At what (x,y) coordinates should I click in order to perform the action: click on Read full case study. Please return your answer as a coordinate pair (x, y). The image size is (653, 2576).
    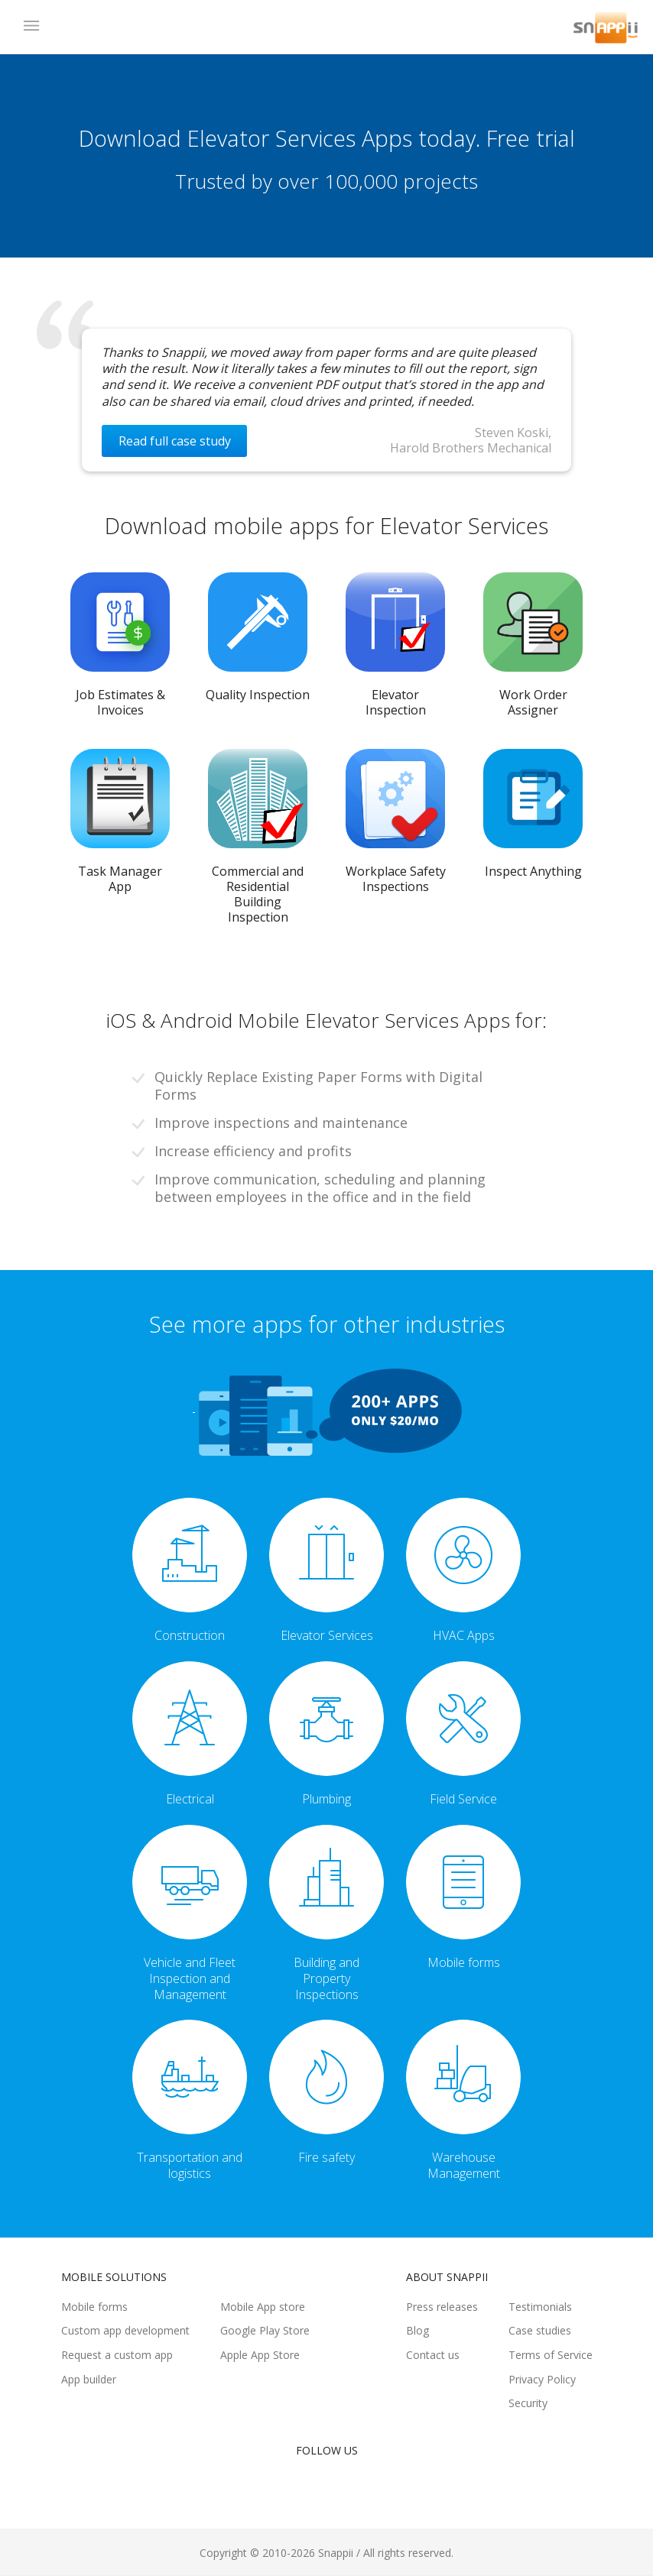
    Looking at the image, I should click on (175, 441).